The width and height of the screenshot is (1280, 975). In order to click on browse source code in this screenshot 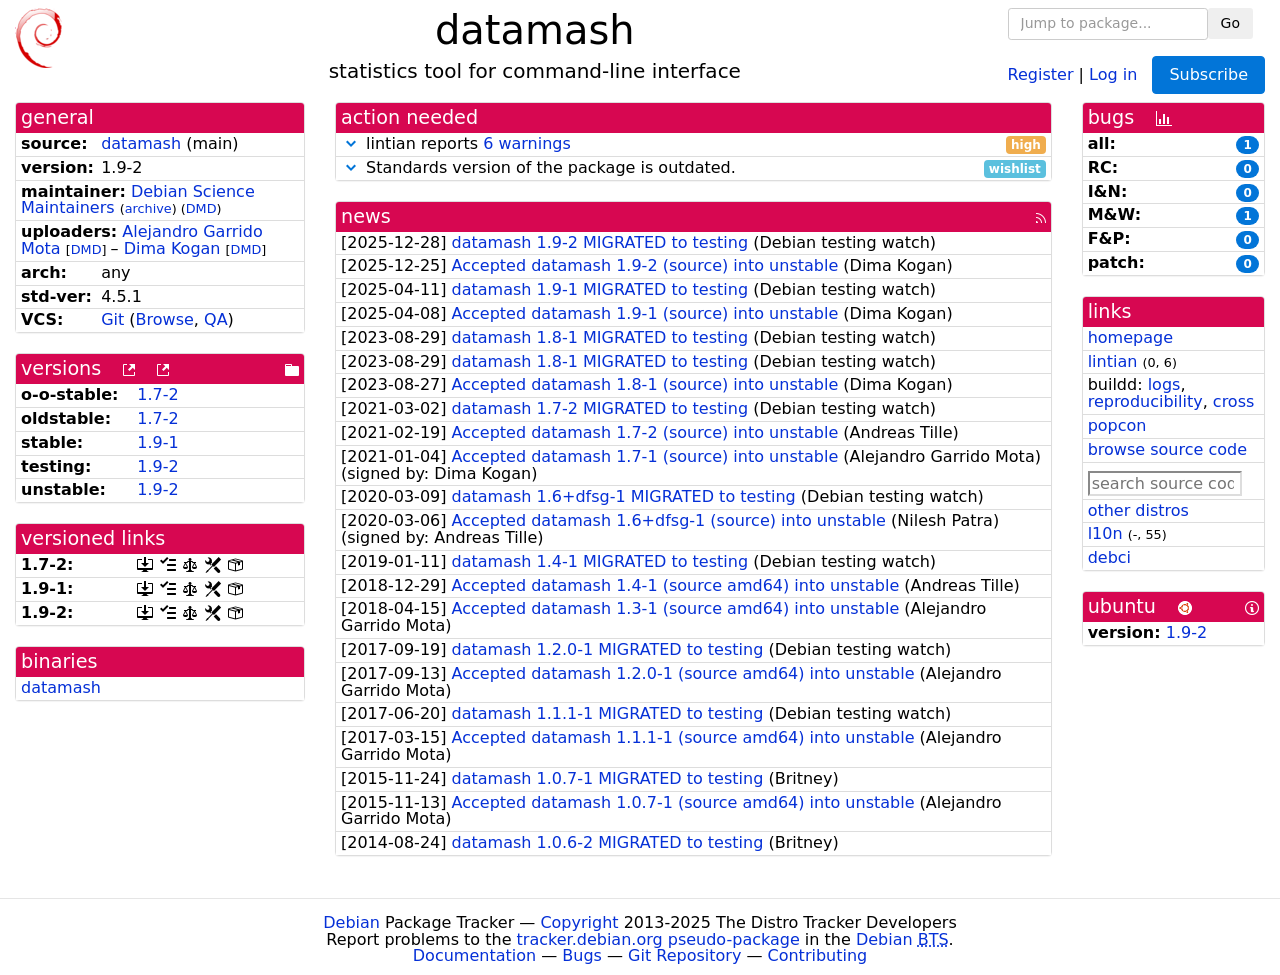, I will do `click(1167, 449)`.